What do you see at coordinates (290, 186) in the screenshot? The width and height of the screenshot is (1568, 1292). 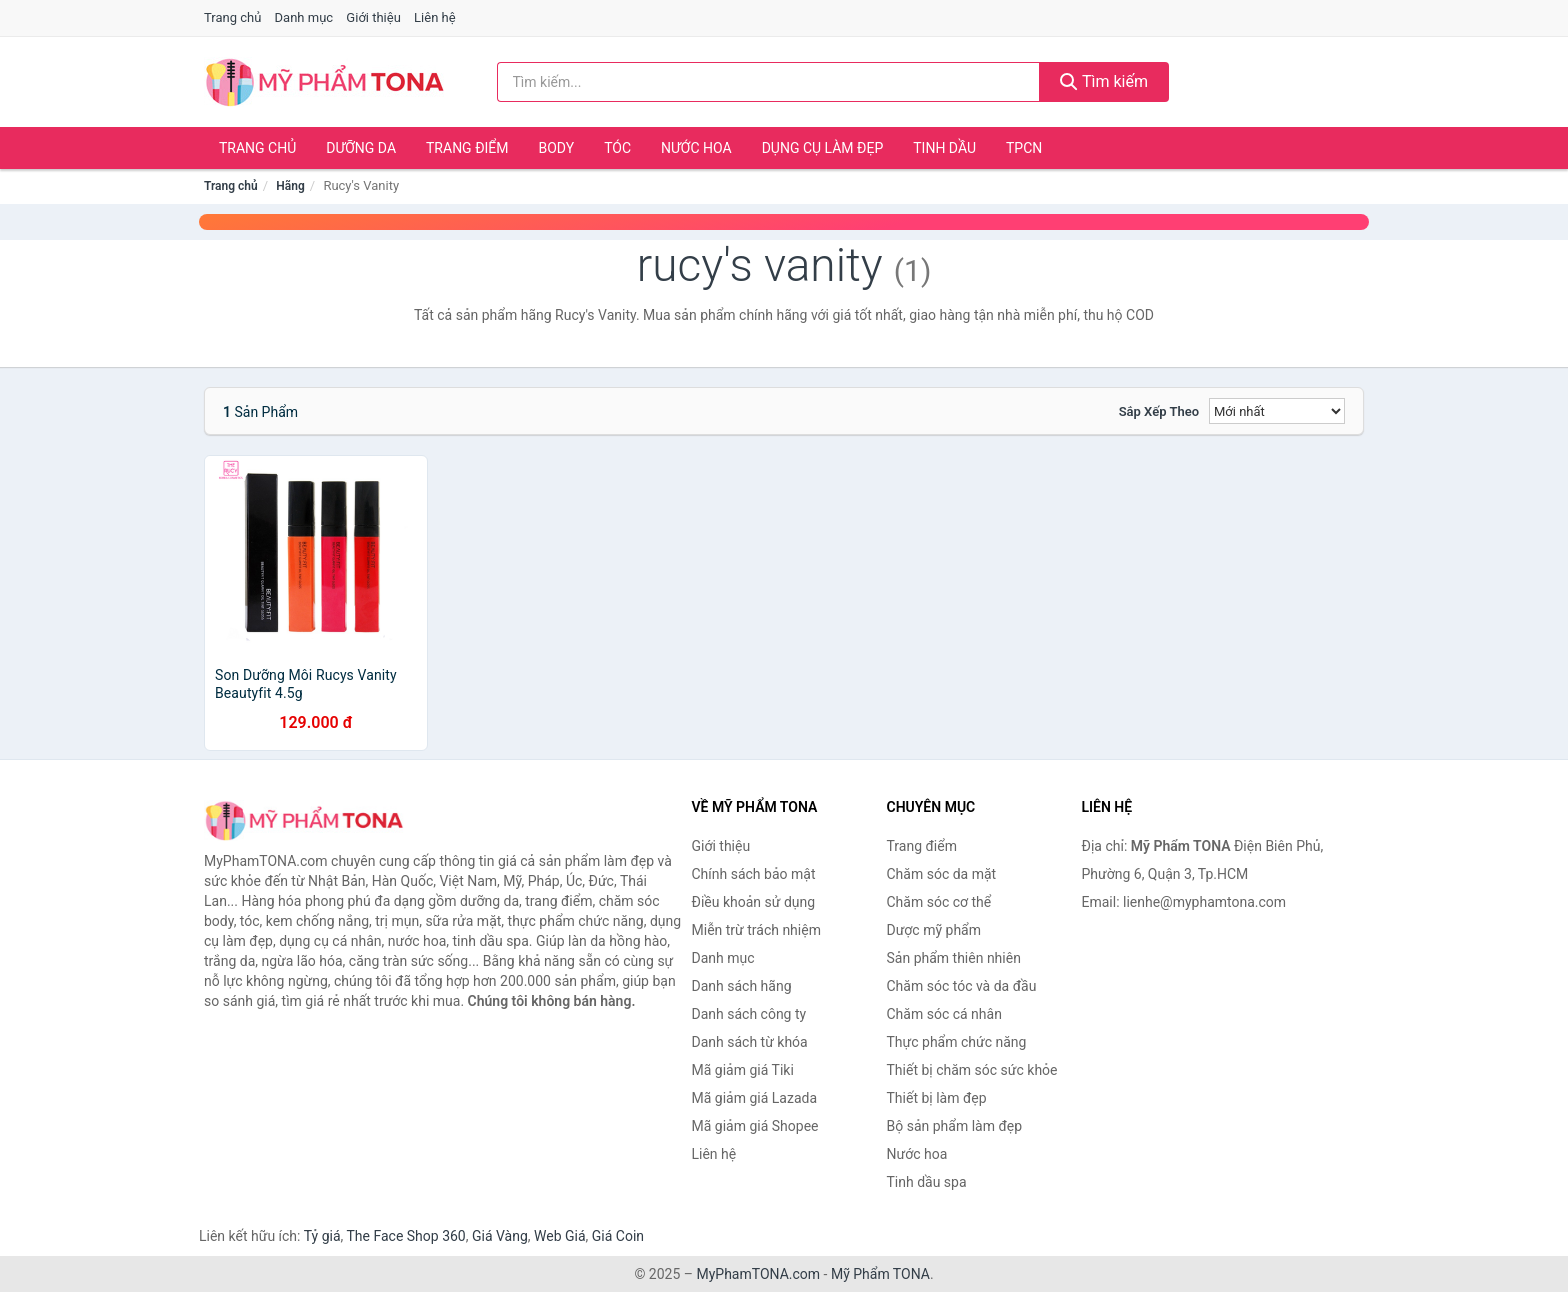 I see `Hãng` at bounding box center [290, 186].